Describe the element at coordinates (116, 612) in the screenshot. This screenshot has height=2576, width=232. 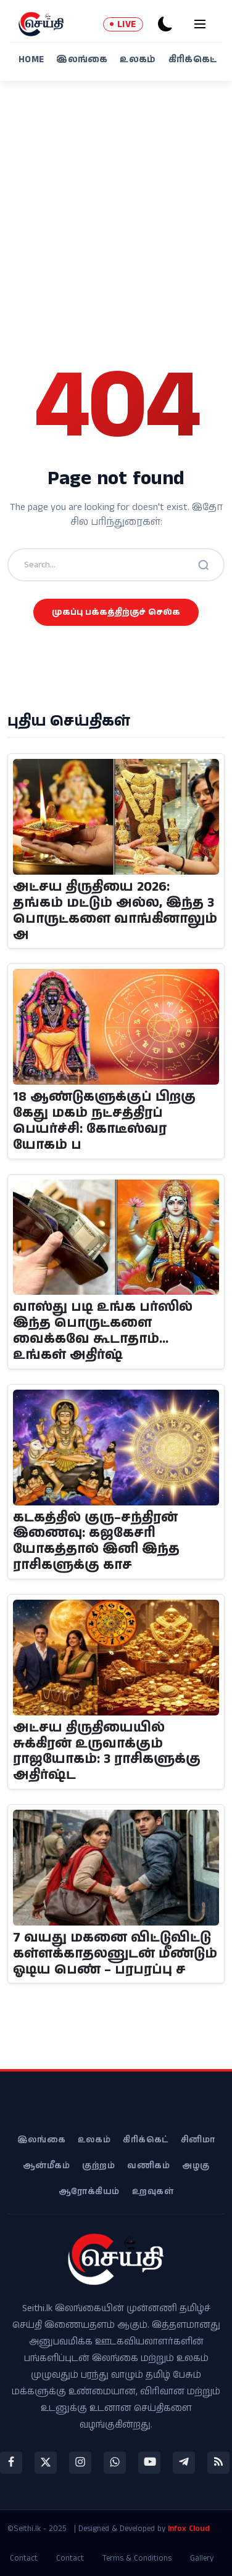
I see `முகப்பு பக்கத்திற்குச் செல்க` at that location.